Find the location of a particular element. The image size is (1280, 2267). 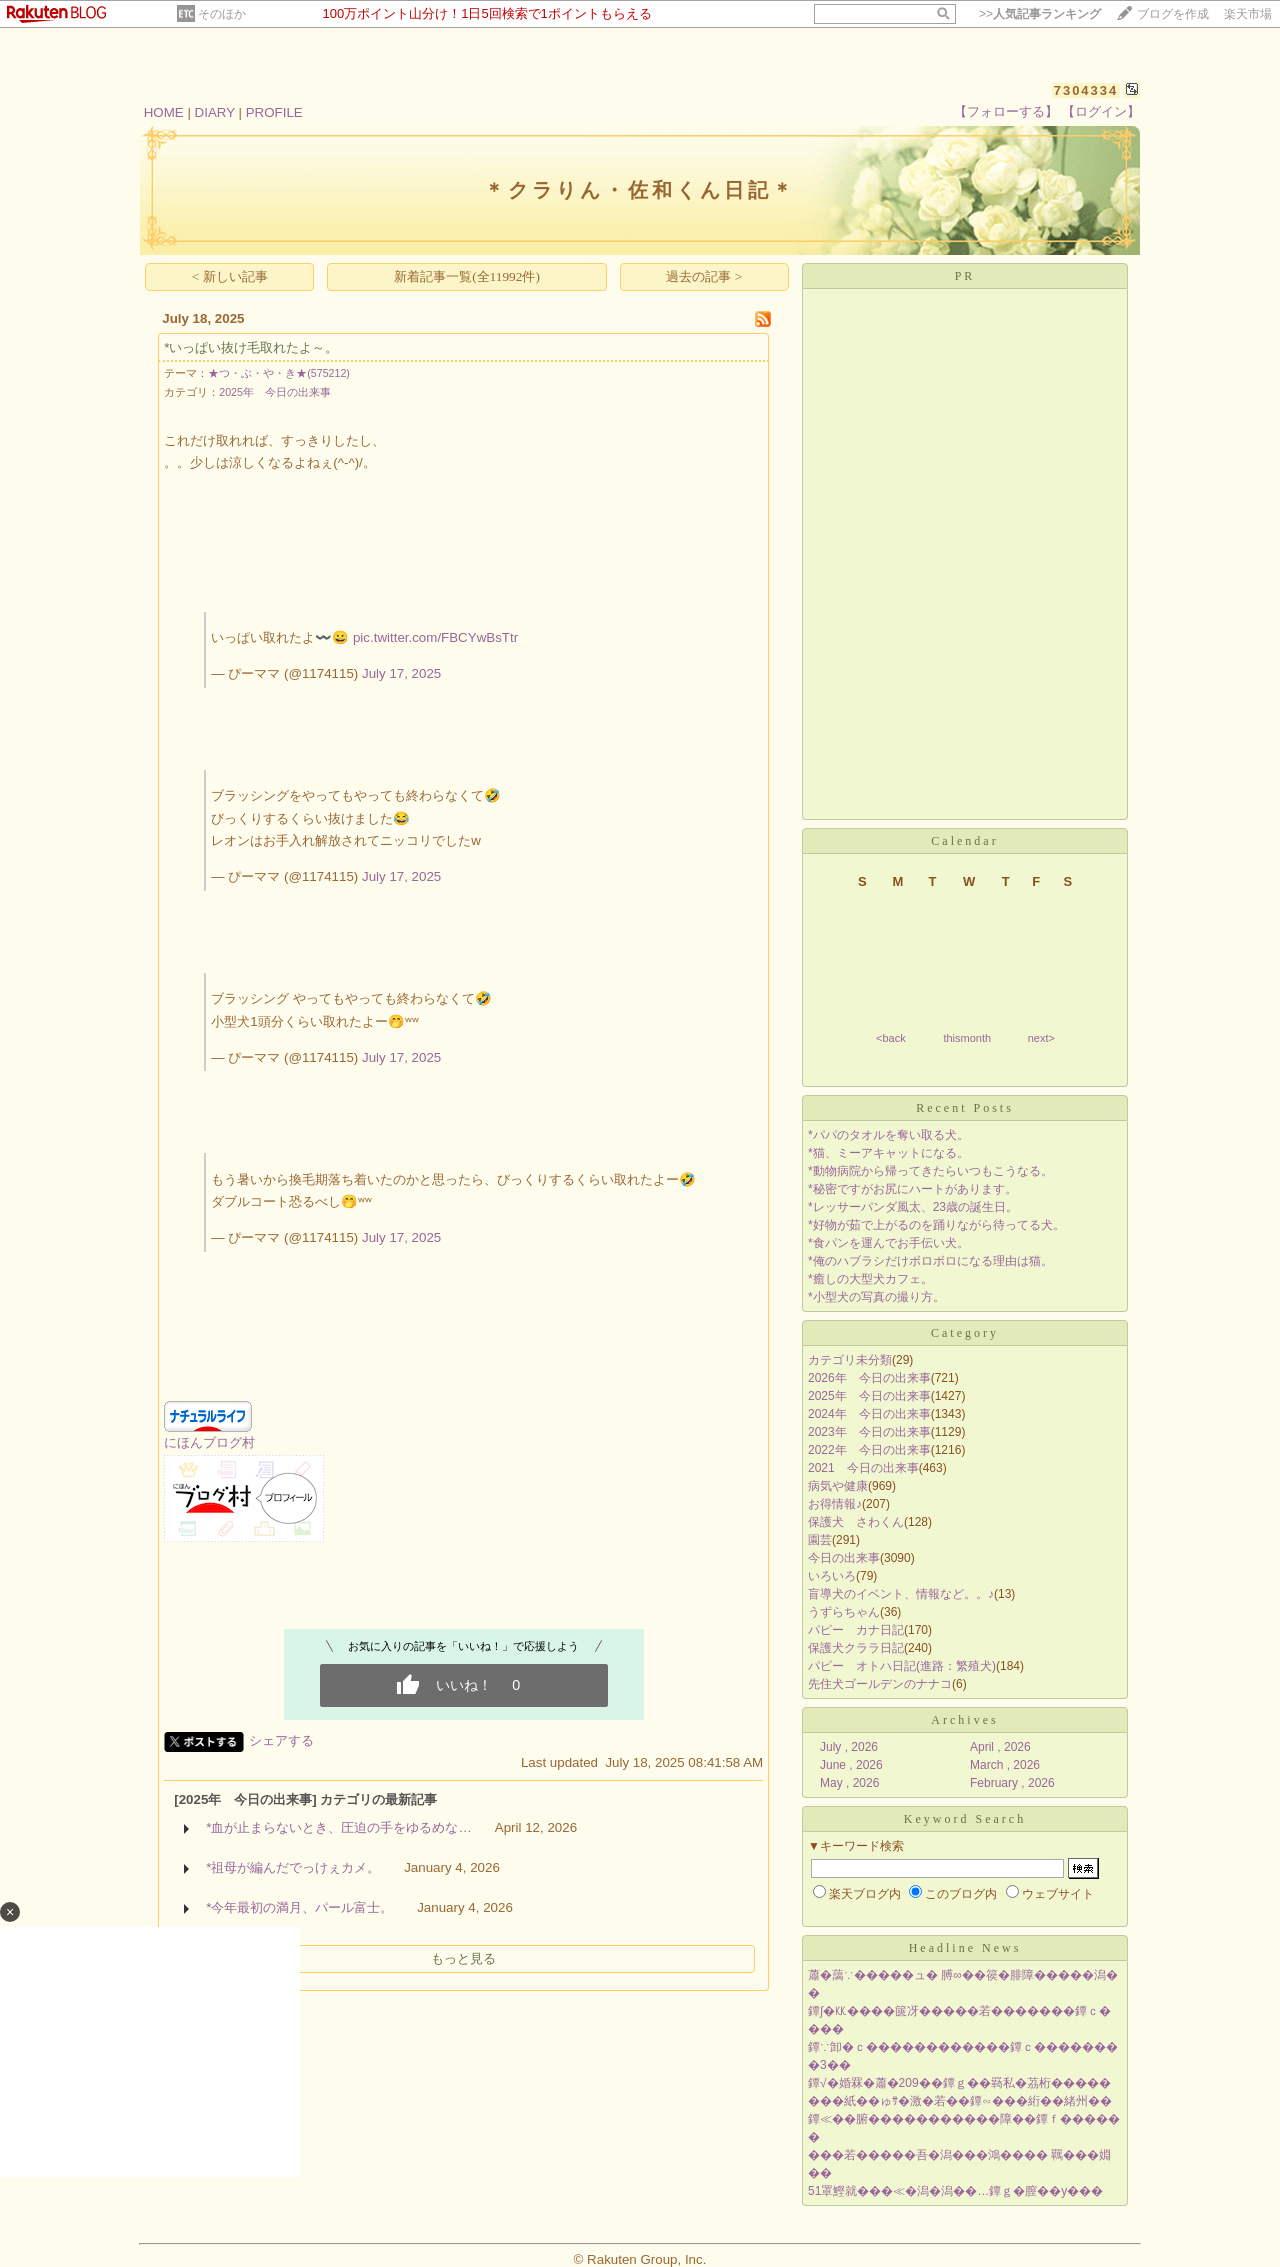

病気や健康 is located at coordinates (838, 1486).